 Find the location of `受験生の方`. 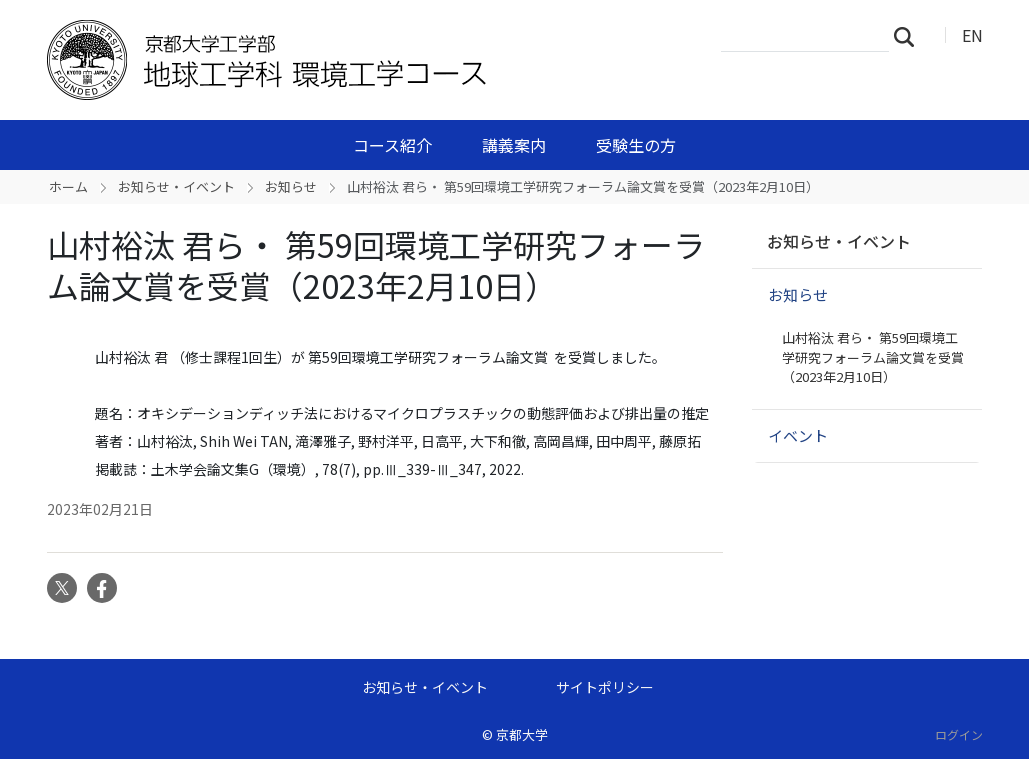

受験生の方 is located at coordinates (636, 145).